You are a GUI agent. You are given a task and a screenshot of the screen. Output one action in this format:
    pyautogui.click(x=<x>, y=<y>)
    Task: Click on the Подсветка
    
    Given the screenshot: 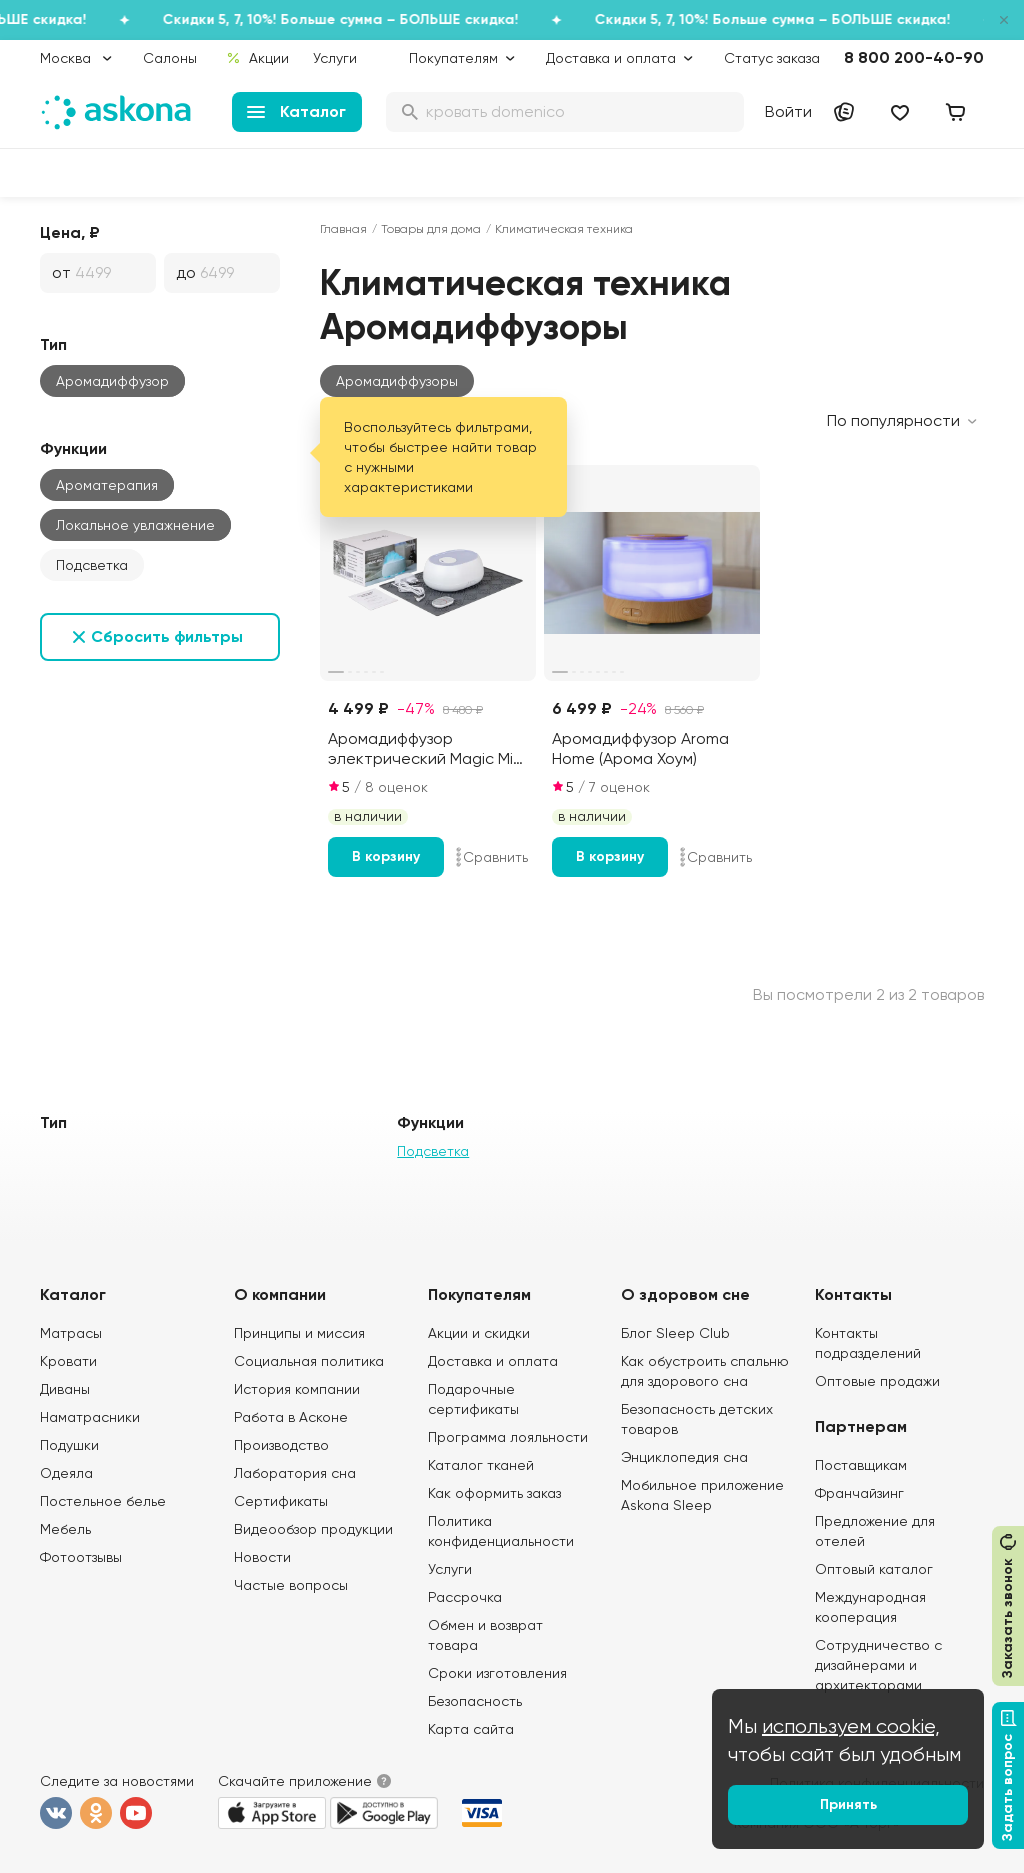 What is the action you would take?
    pyautogui.click(x=92, y=565)
    